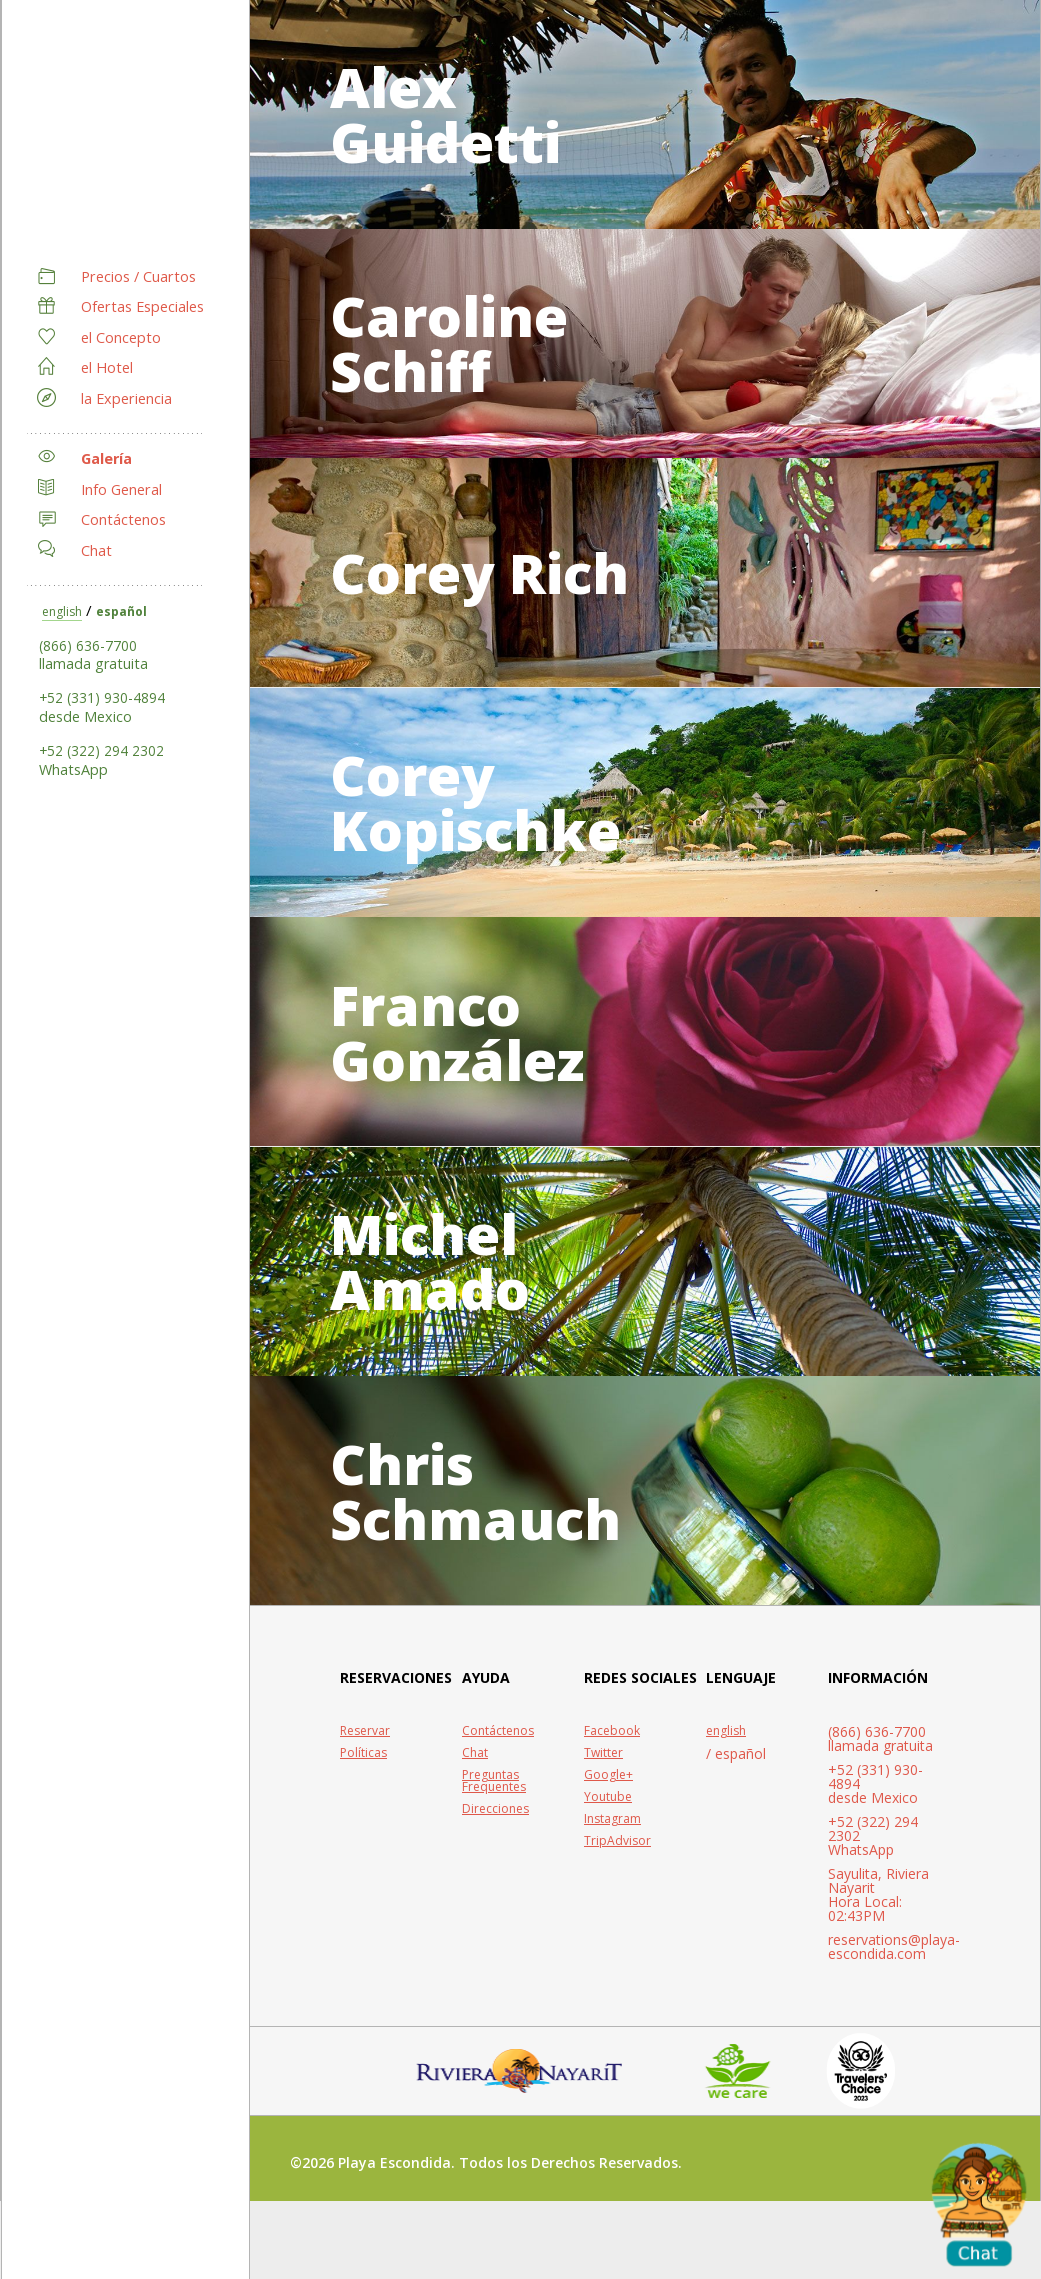  Describe the element at coordinates (365, 1794) in the screenshot. I see `Reservar` at that location.